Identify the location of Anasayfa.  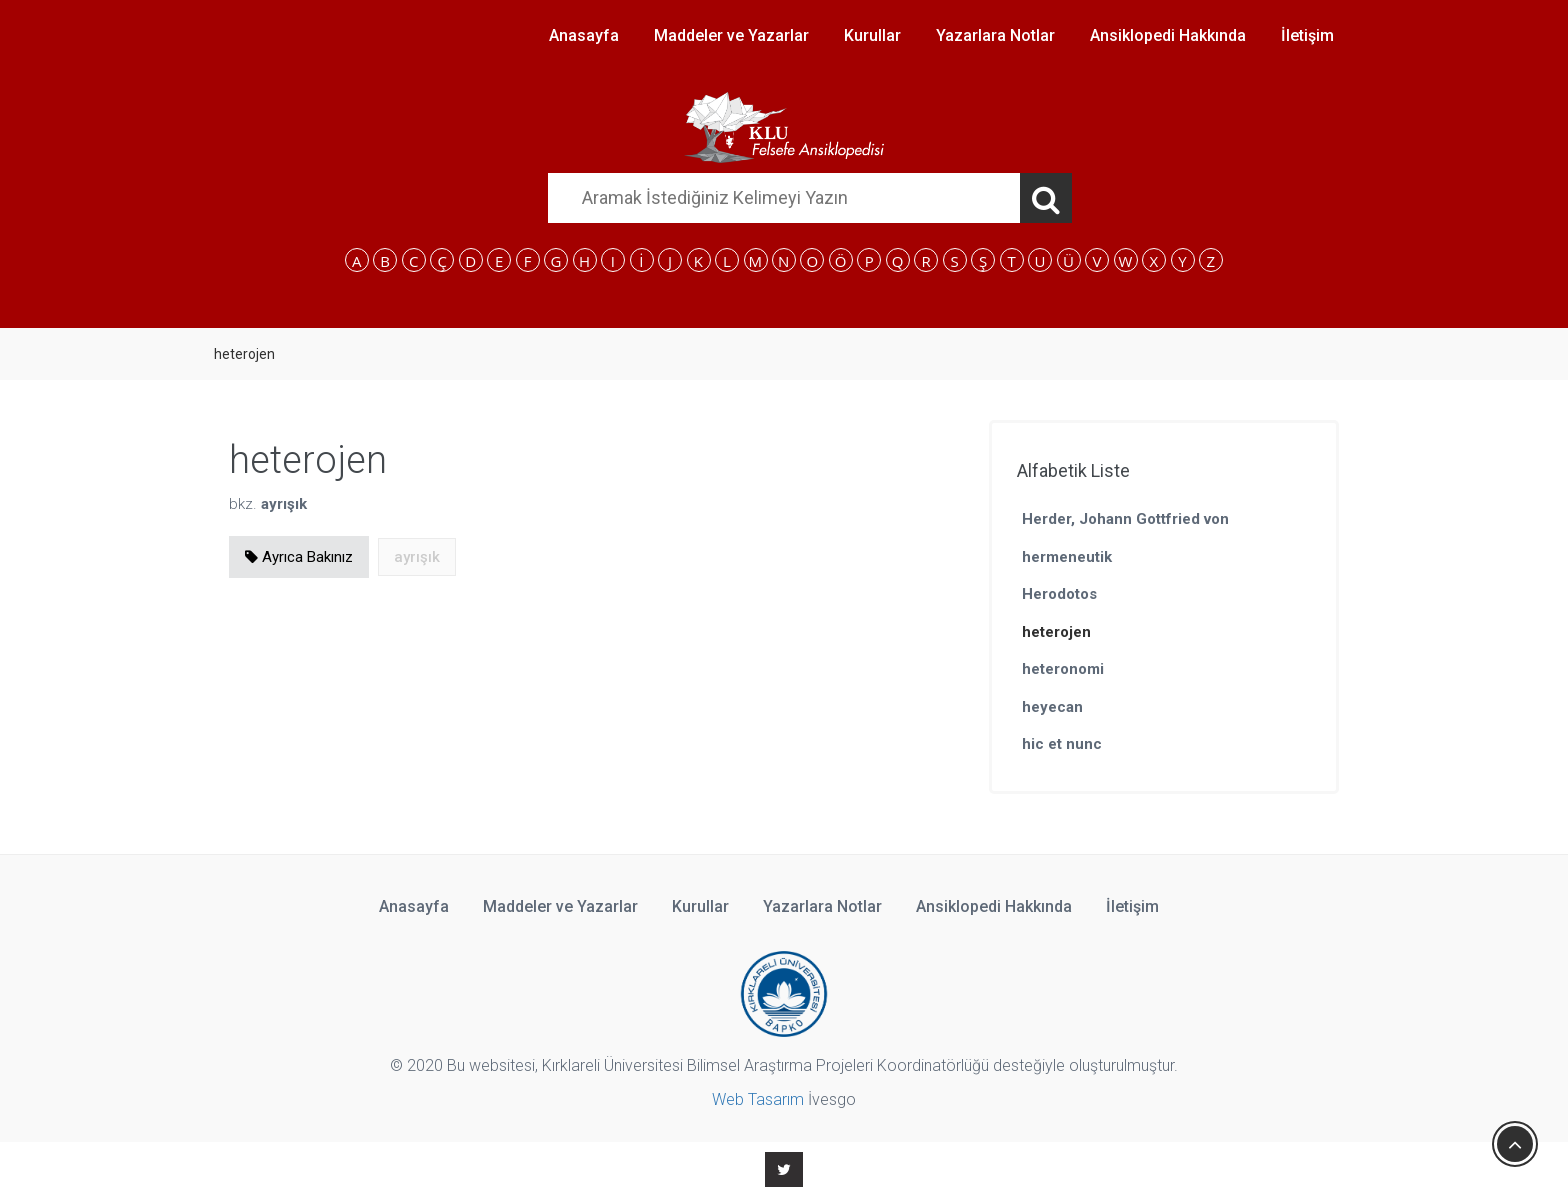
(584, 35).